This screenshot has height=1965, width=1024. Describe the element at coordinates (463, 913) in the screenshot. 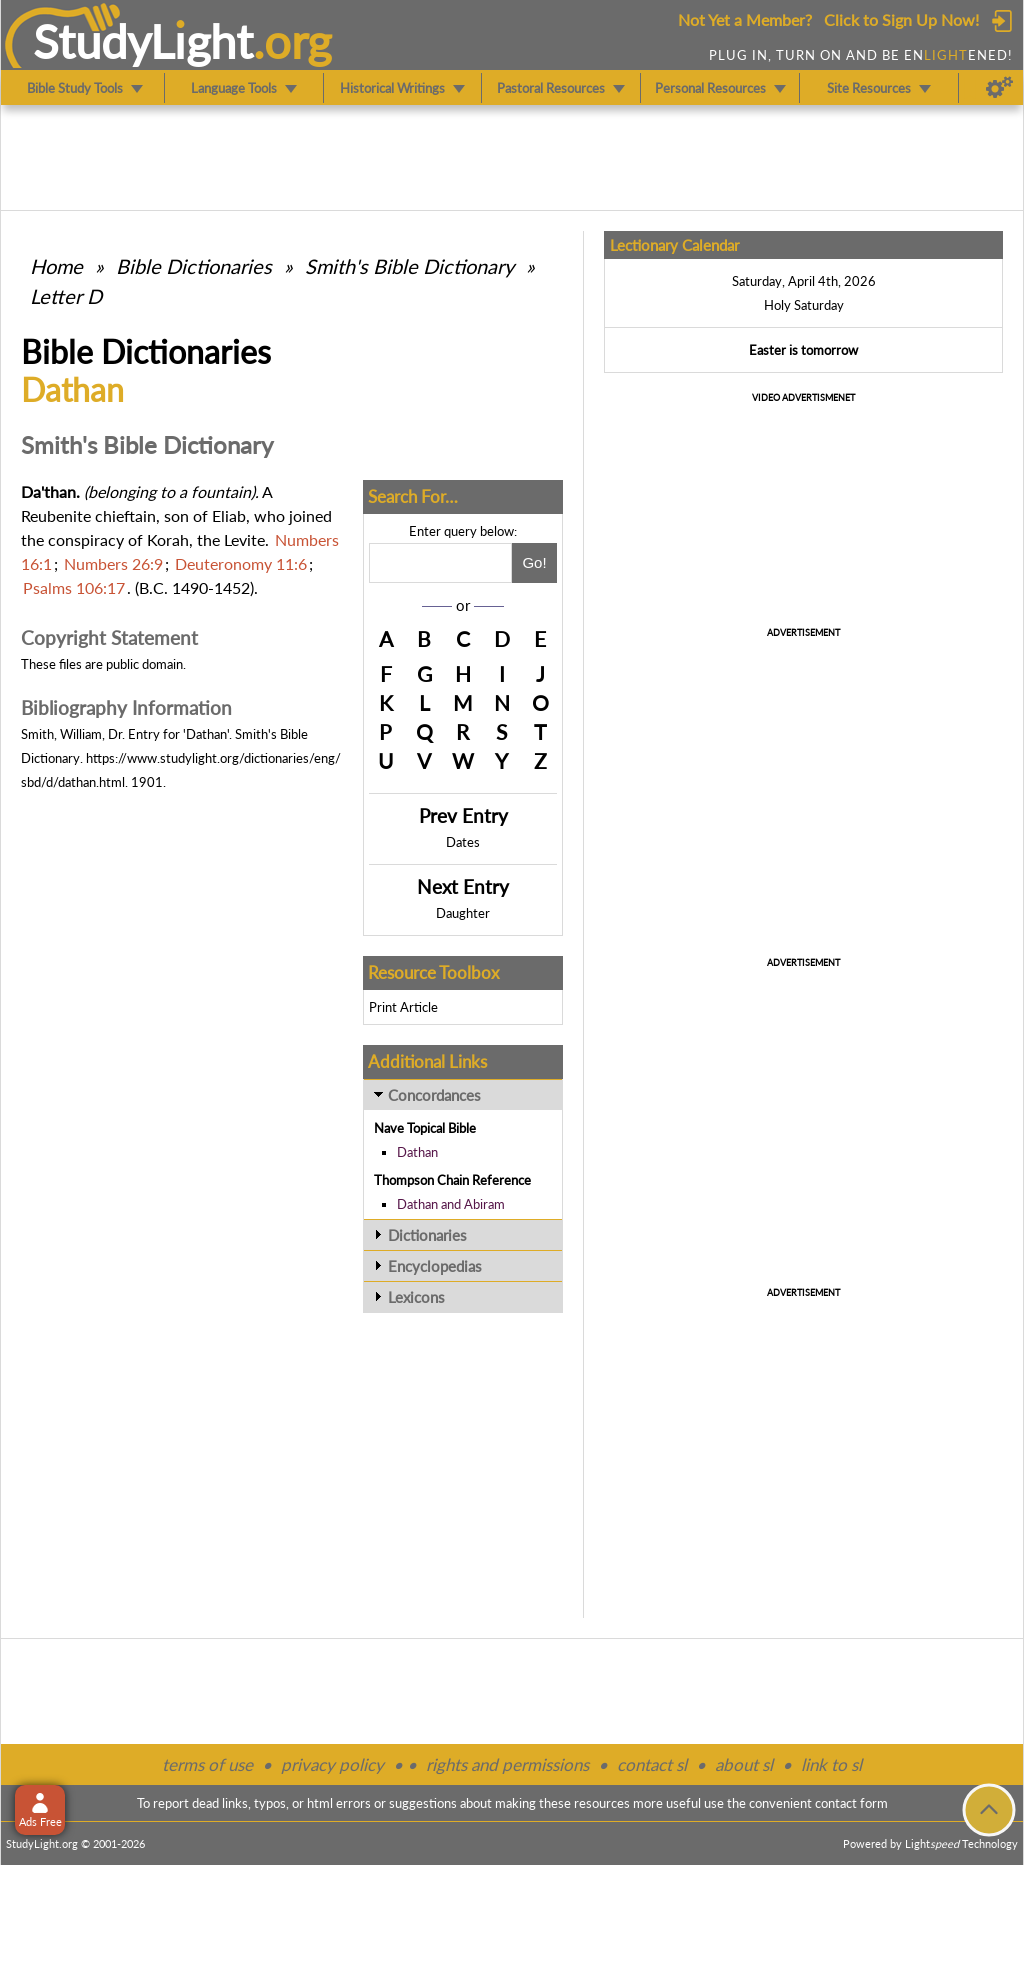

I see `Daughter` at that location.